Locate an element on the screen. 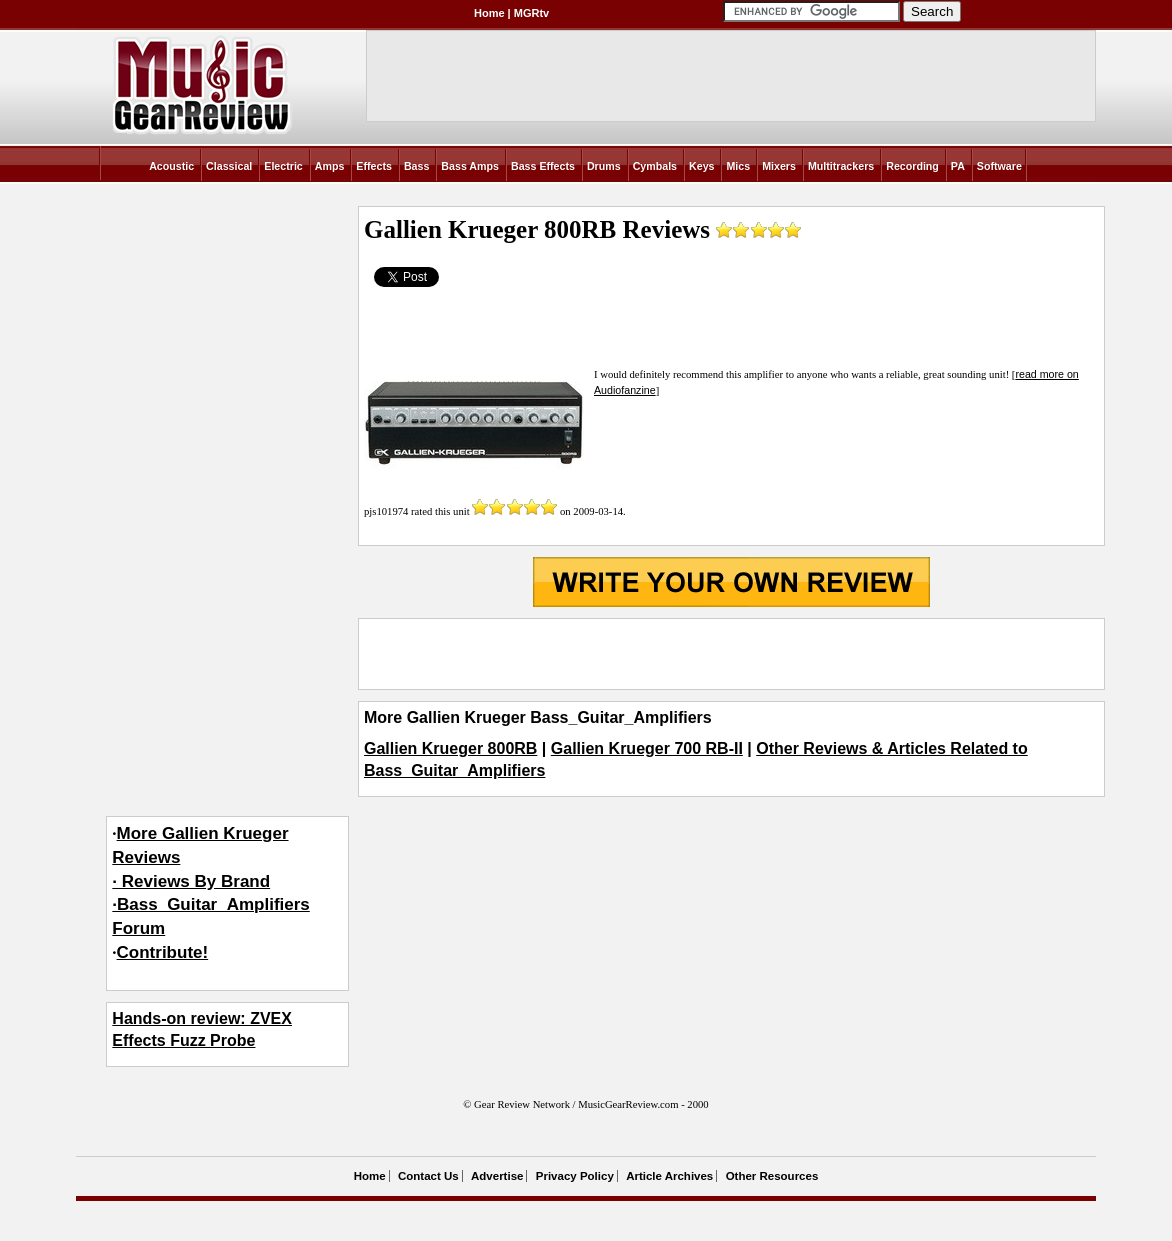 The width and height of the screenshot is (1172, 1241). Advertise is located at coordinates (497, 1176).